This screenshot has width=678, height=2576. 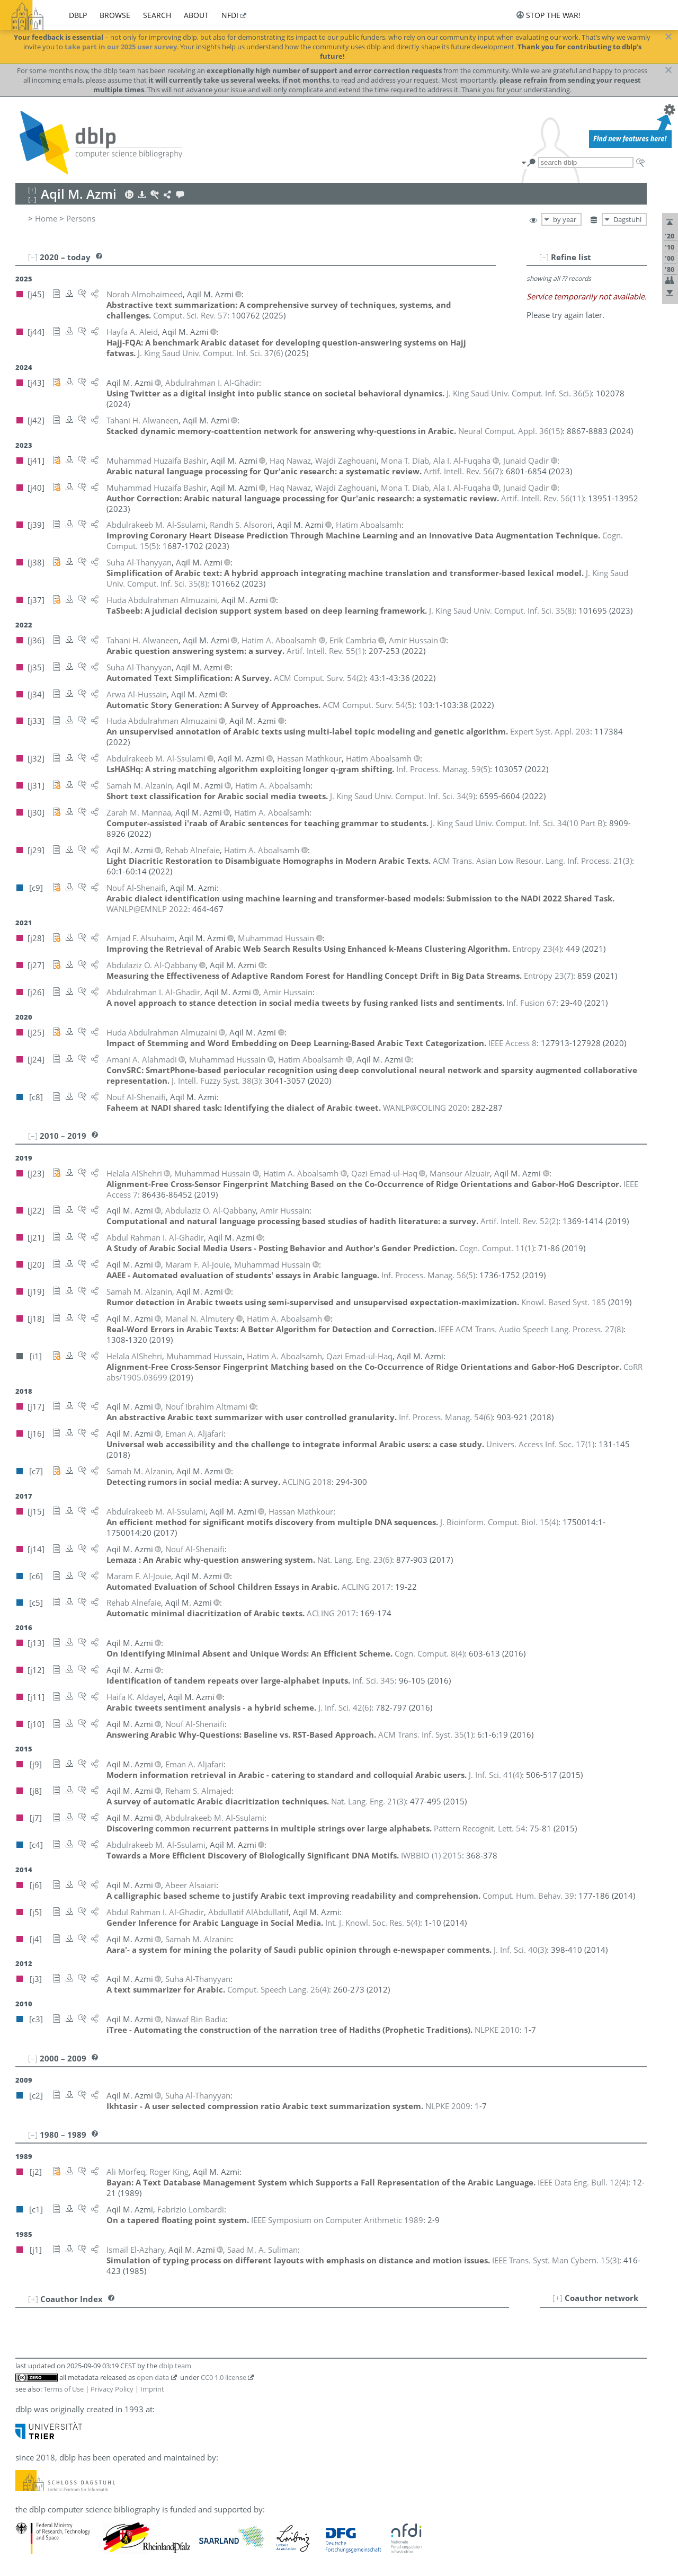 What do you see at coordinates (112, 2389) in the screenshot?
I see `Privacy Policy` at bounding box center [112, 2389].